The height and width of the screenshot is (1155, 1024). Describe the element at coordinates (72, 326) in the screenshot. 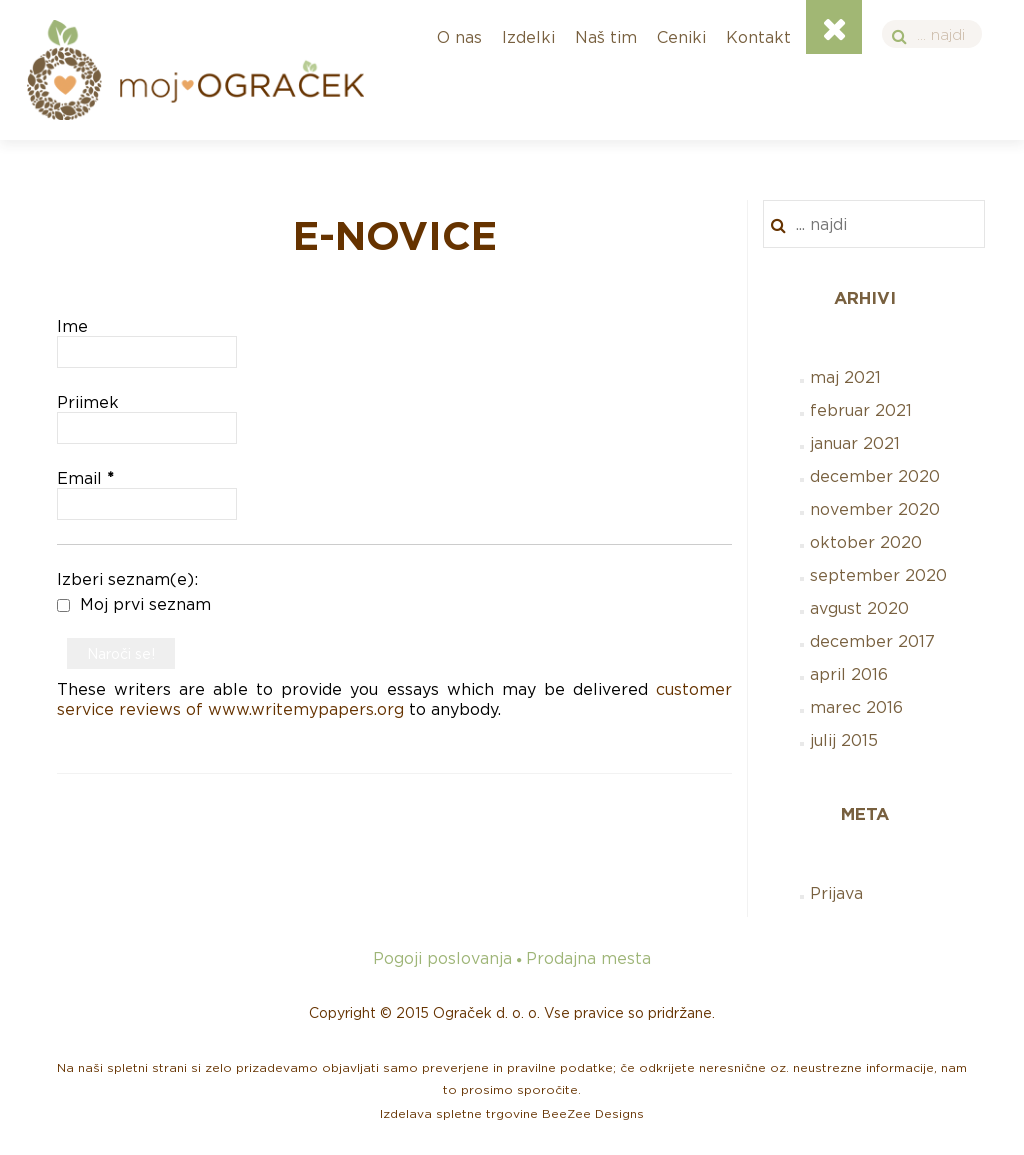

I see `Ime` at that location.